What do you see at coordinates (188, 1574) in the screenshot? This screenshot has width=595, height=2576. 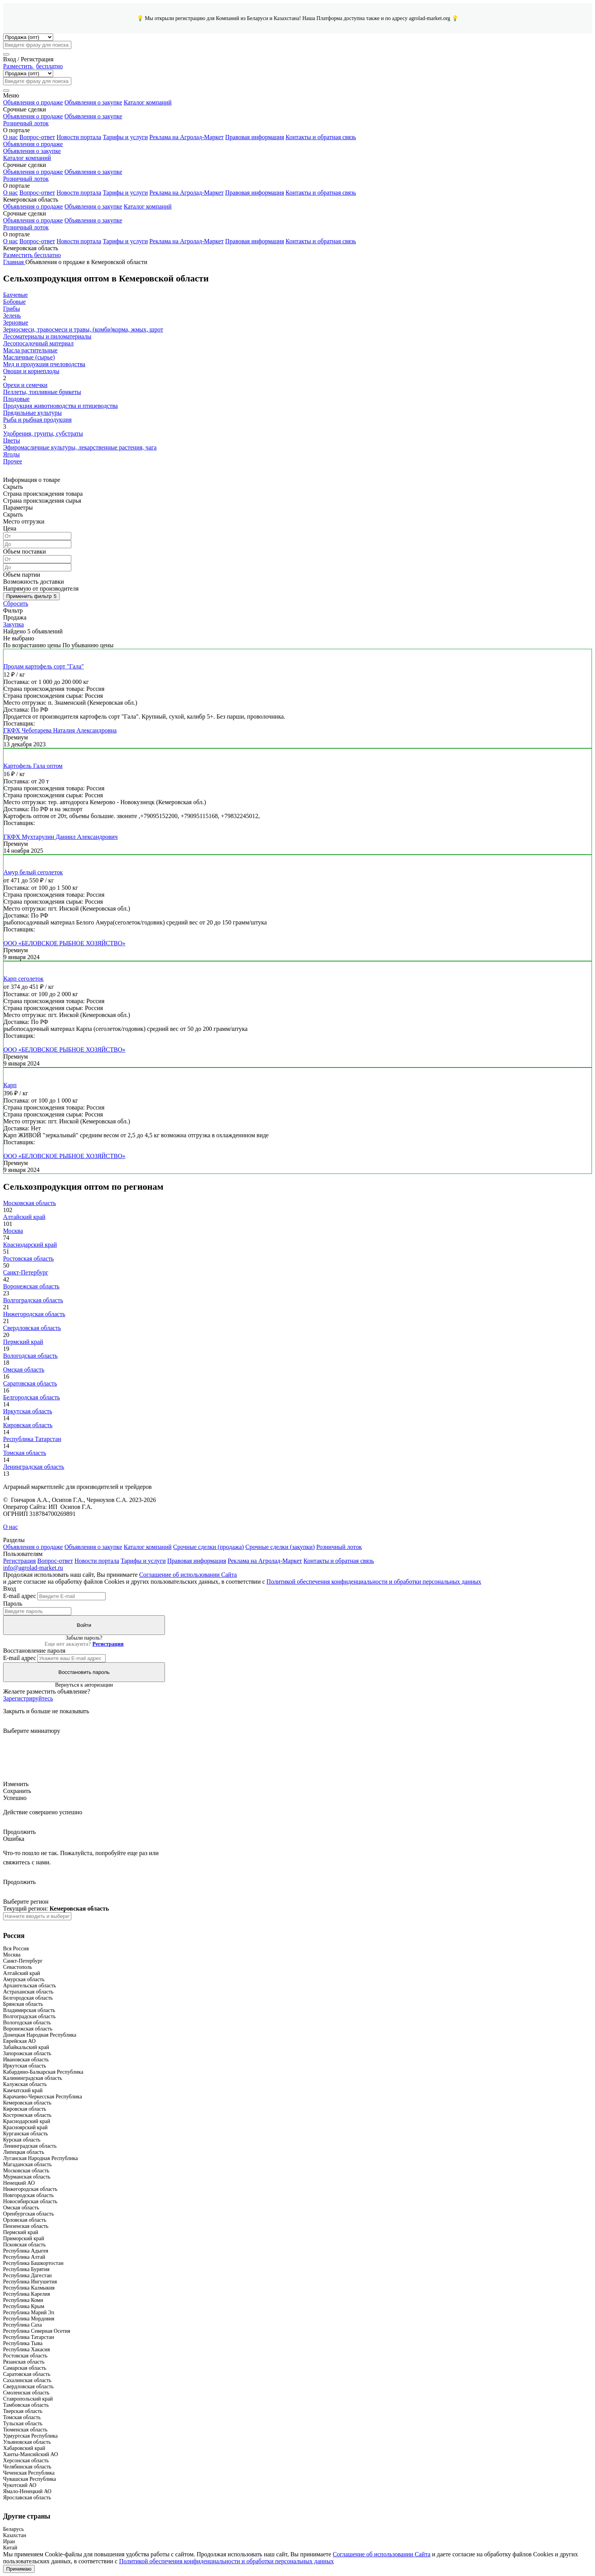 I see `Соглашение об использовании Сайта` at bounding box center [188, 1574].